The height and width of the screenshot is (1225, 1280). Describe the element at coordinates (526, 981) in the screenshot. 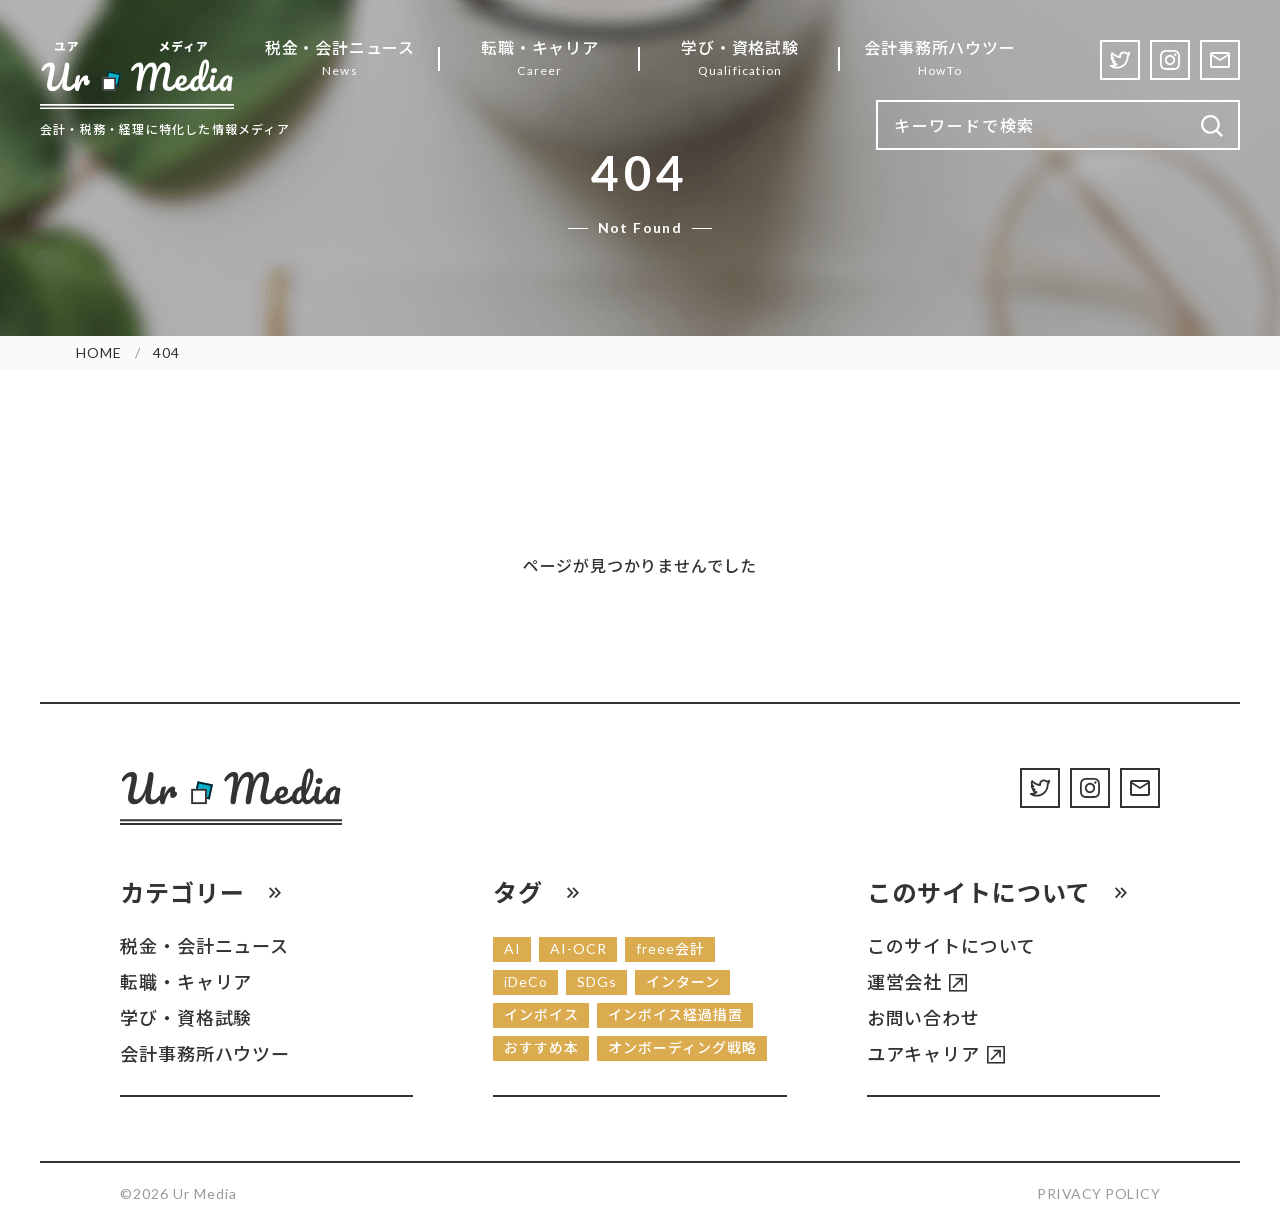

I see `iDeCo` at that location.